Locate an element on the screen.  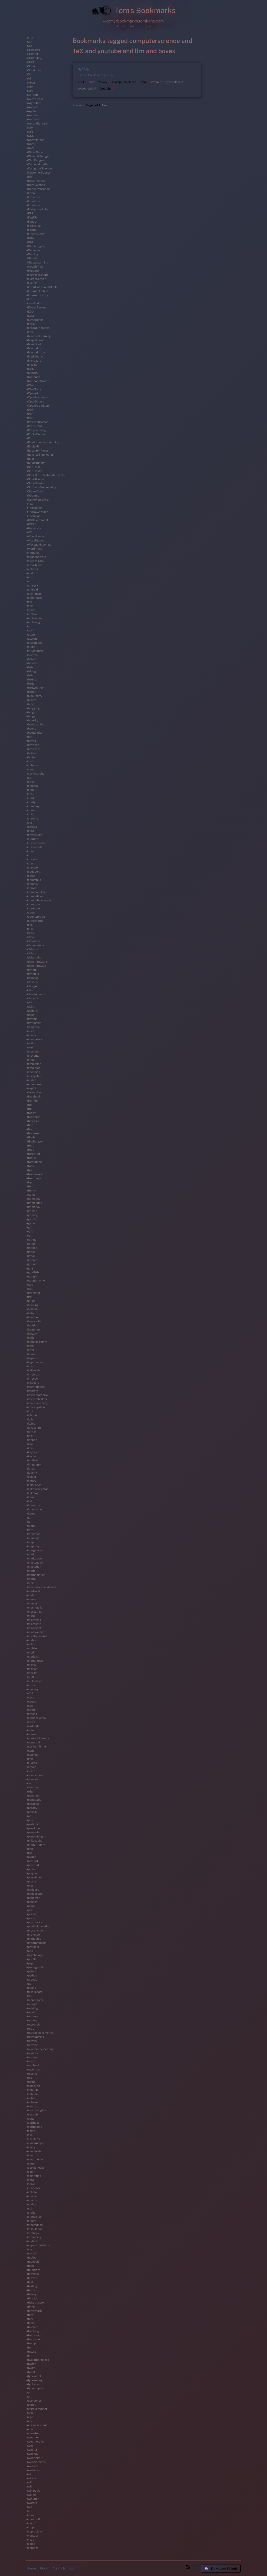
#reviews is located at coordinates (32, 2053).